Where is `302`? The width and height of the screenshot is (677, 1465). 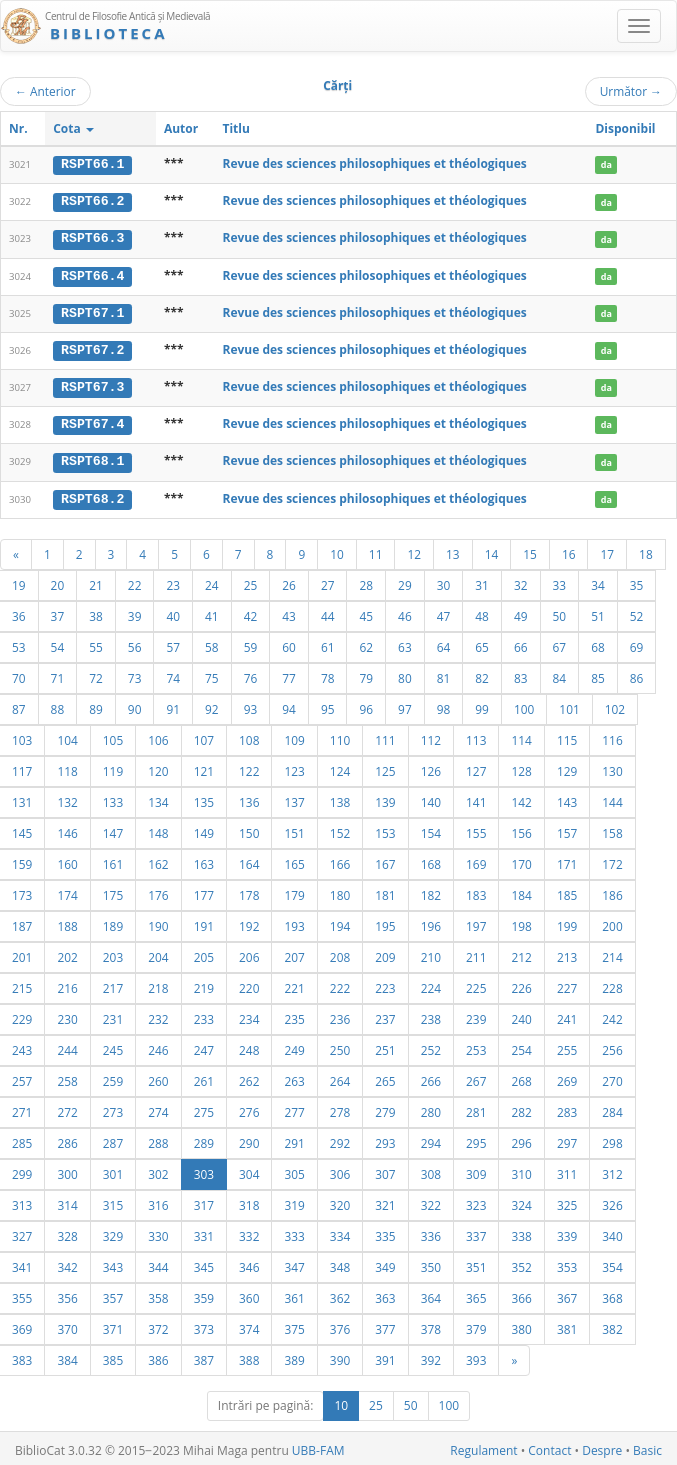
302 is located at coordinates (158, 1170).